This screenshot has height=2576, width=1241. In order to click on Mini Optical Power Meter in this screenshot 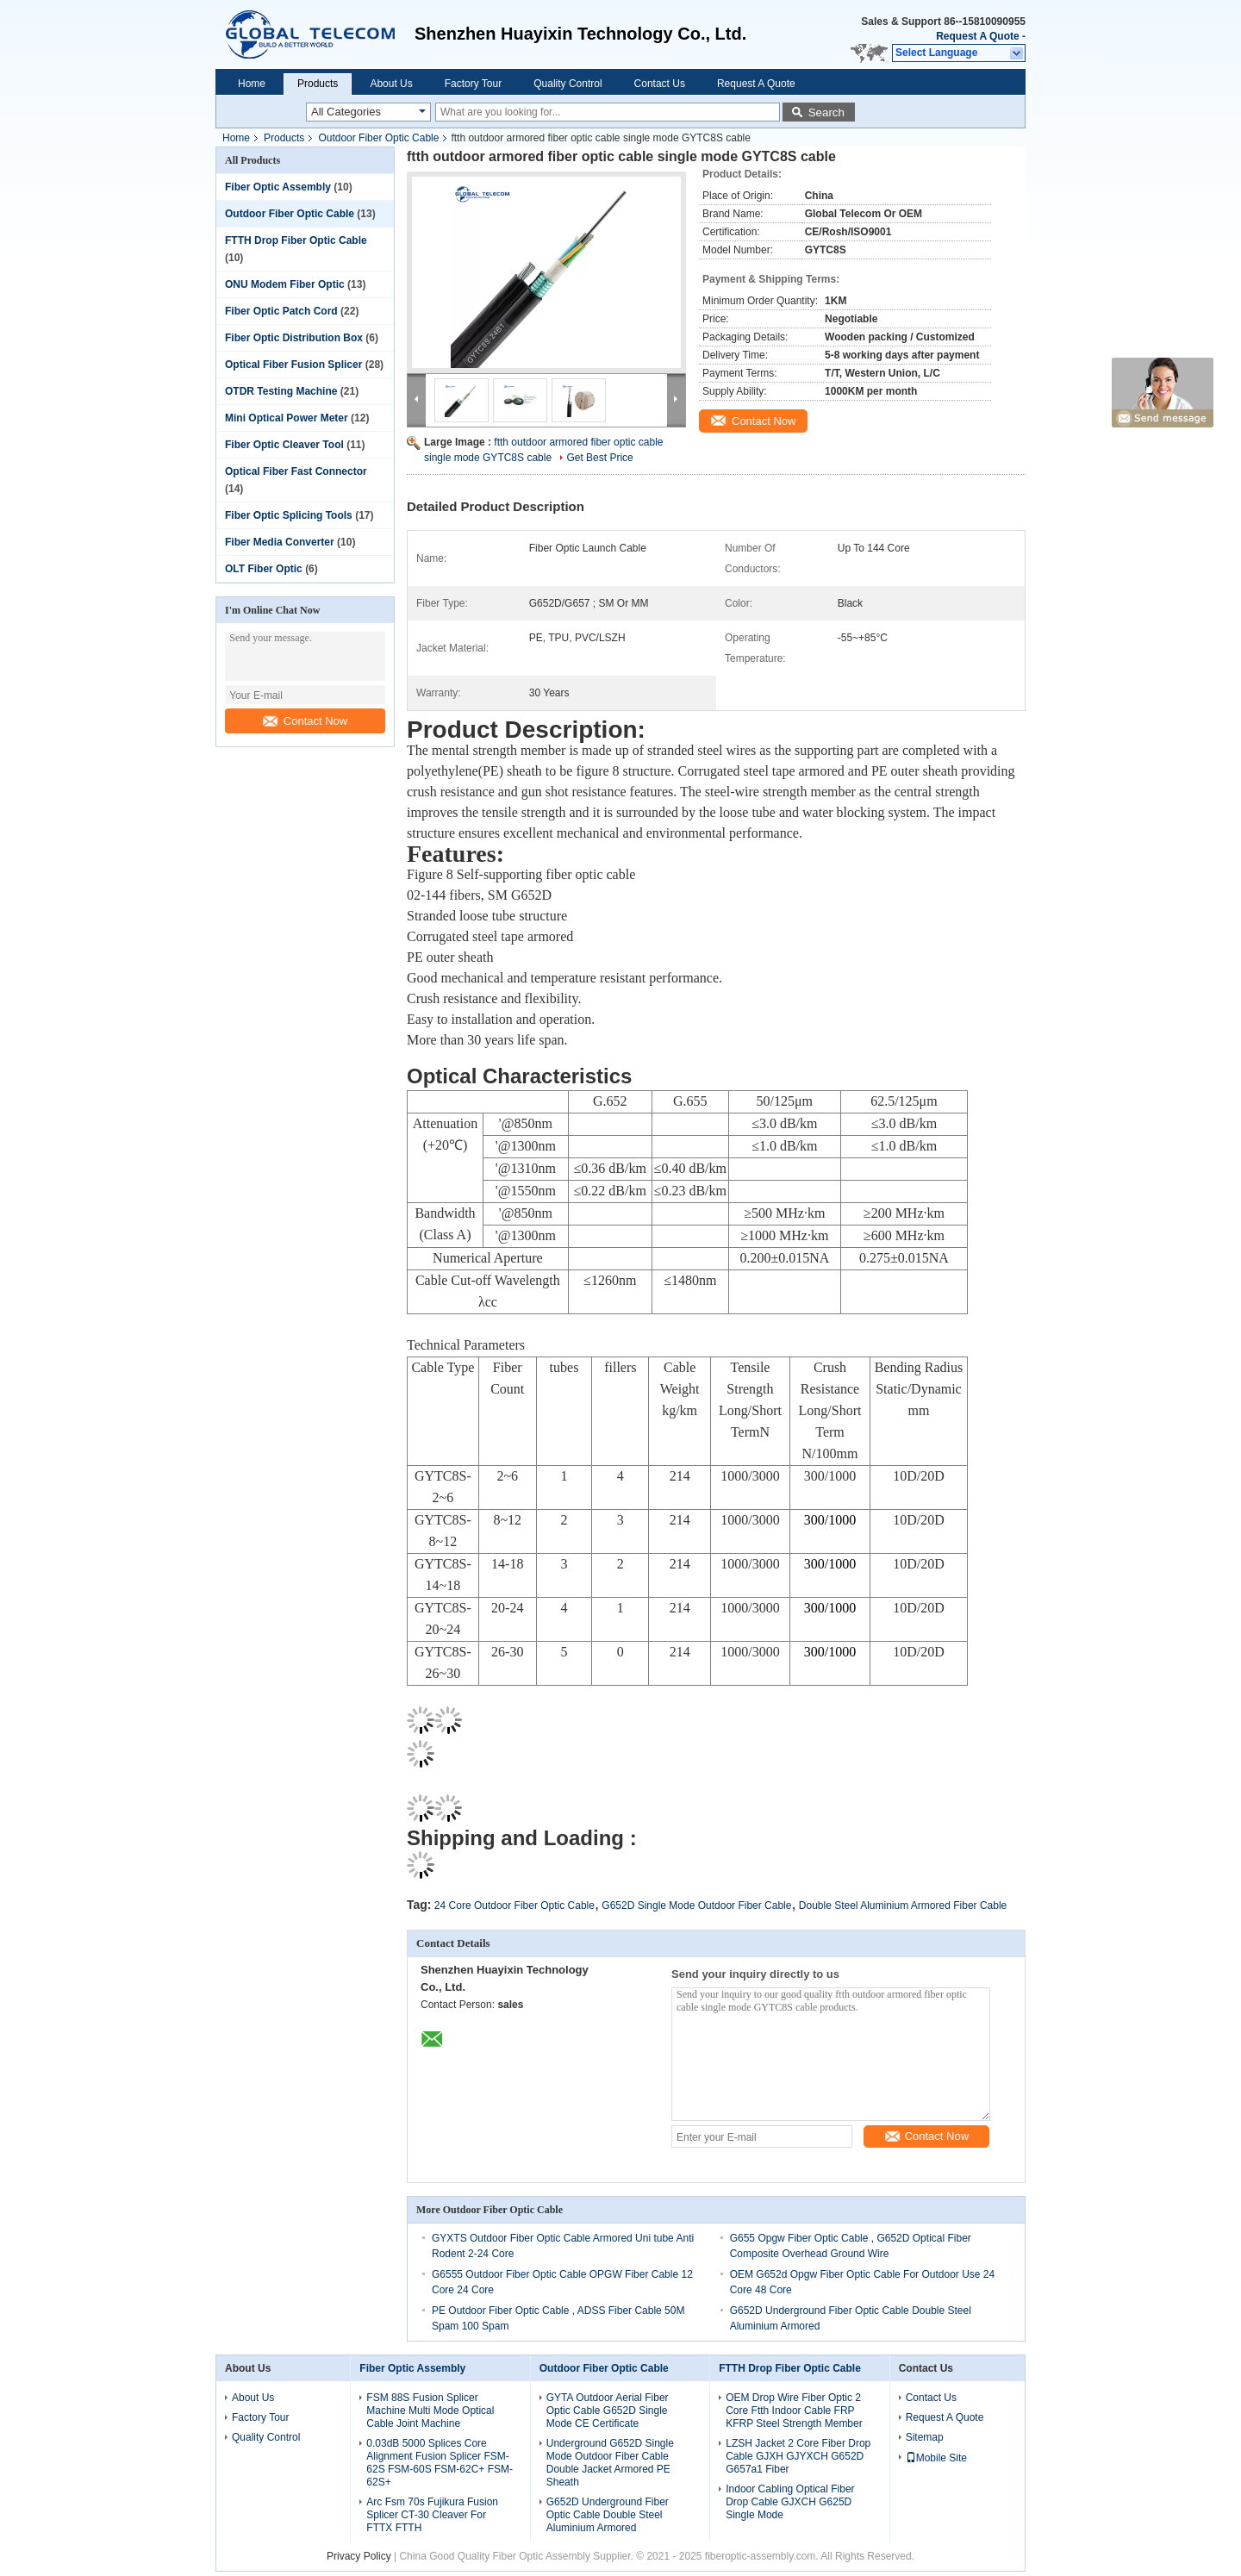, I will do `click(286, 418)`.